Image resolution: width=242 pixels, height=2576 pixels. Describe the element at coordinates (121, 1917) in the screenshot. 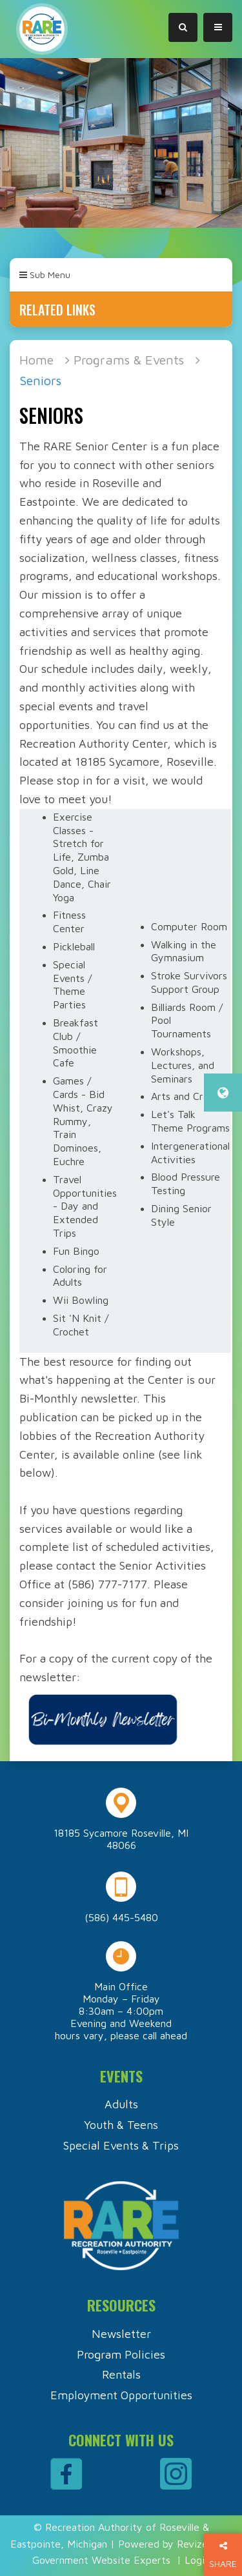

I see `(586) 445-5480` at that location.